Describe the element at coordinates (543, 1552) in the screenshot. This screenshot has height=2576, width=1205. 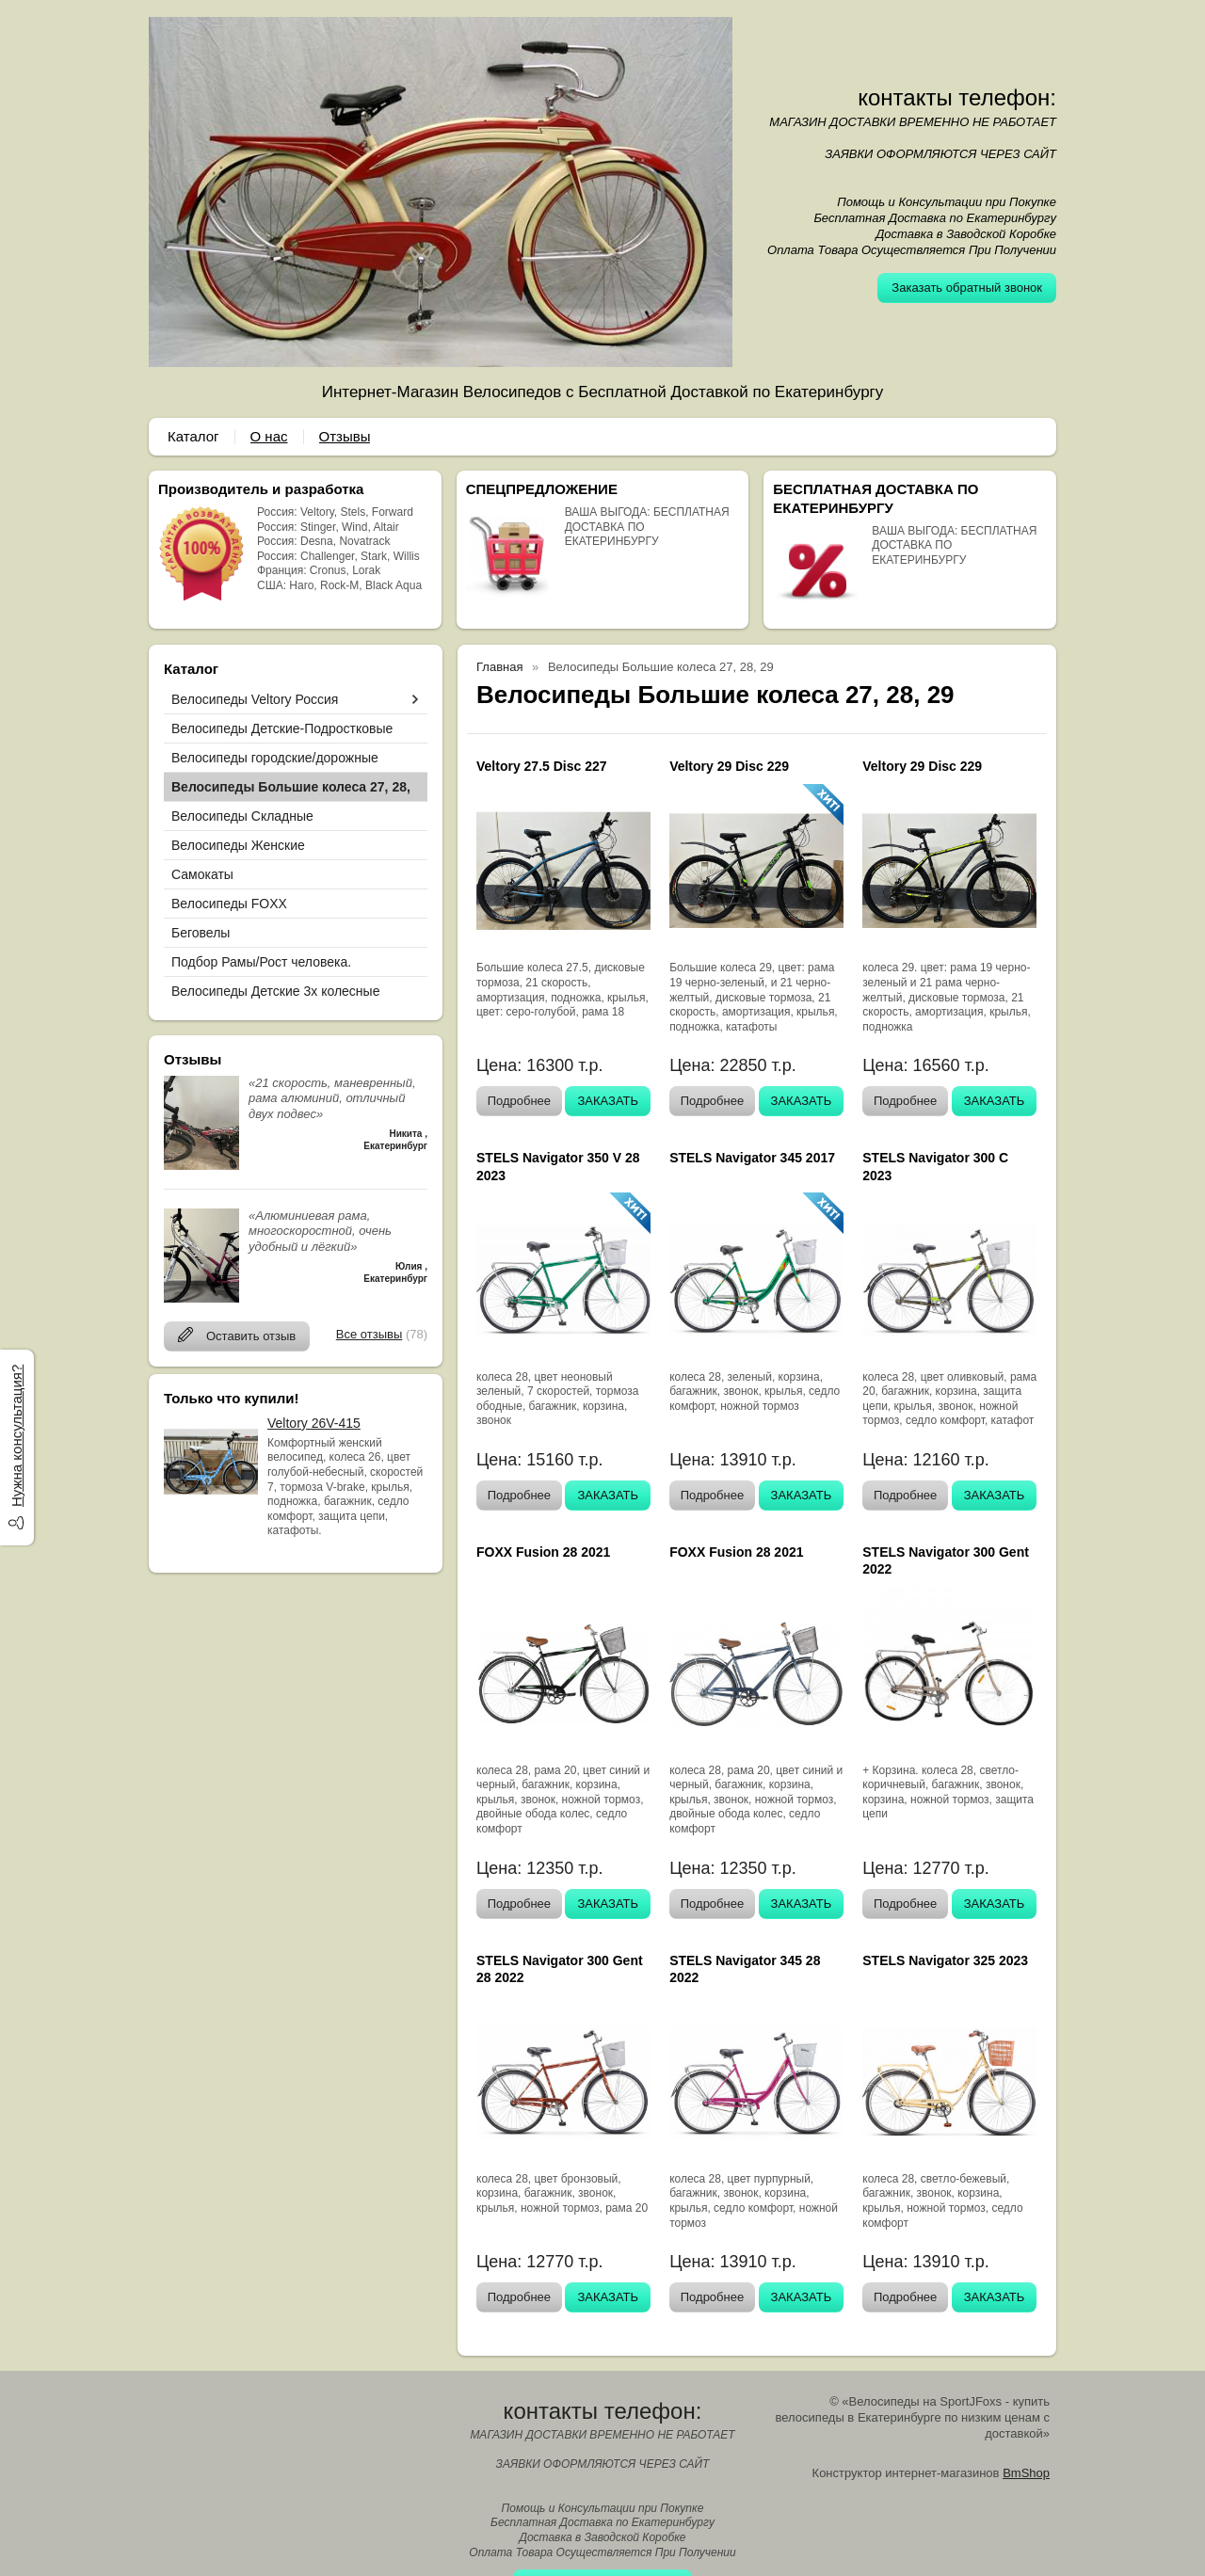
I see `FOXX Fusion 28 2021` at that location.